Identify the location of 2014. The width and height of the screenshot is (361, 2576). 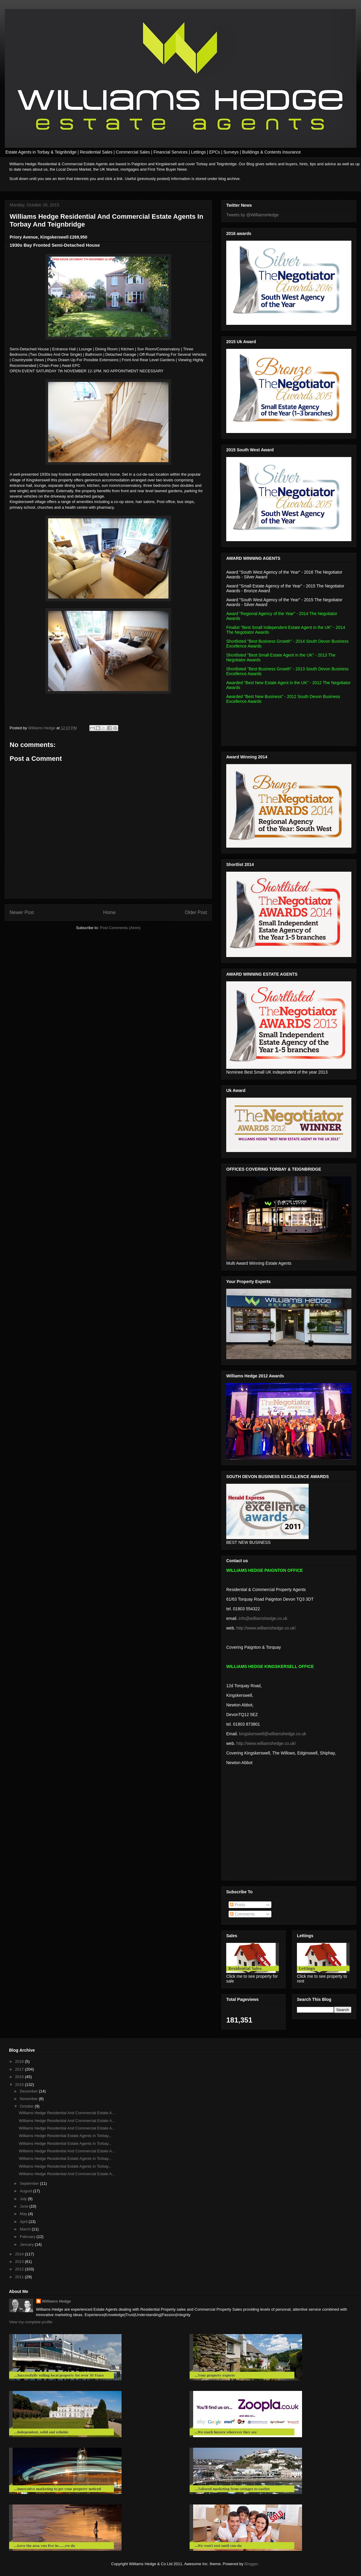
(20, 2254).